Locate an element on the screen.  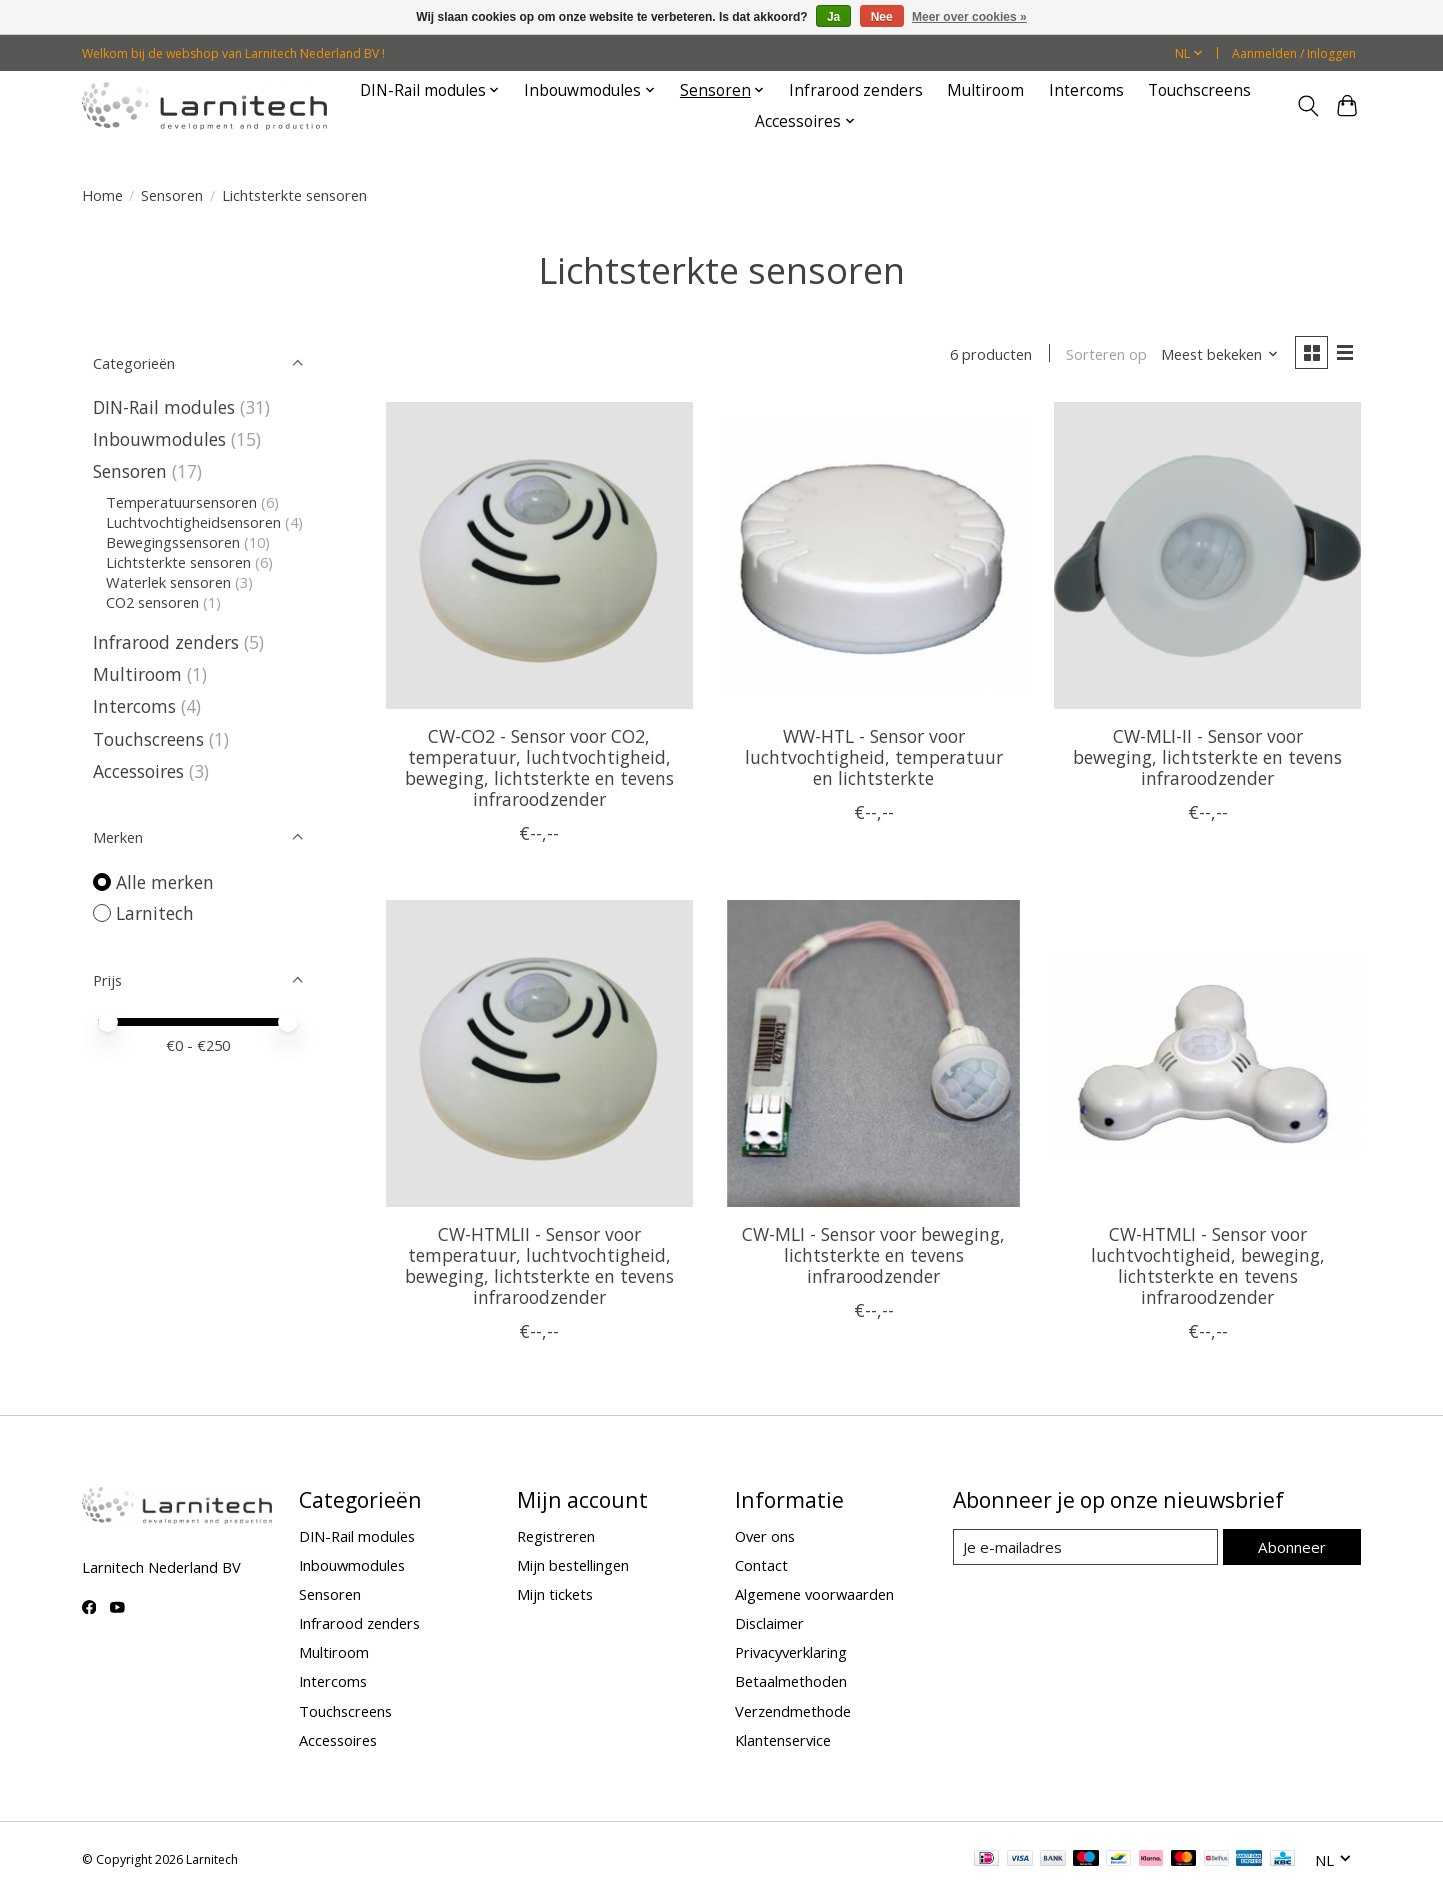
WW-HTL - Sensor voor luchtvochtigheid, temperatuur en lichtsterkte is located at coordinates (874, 758).